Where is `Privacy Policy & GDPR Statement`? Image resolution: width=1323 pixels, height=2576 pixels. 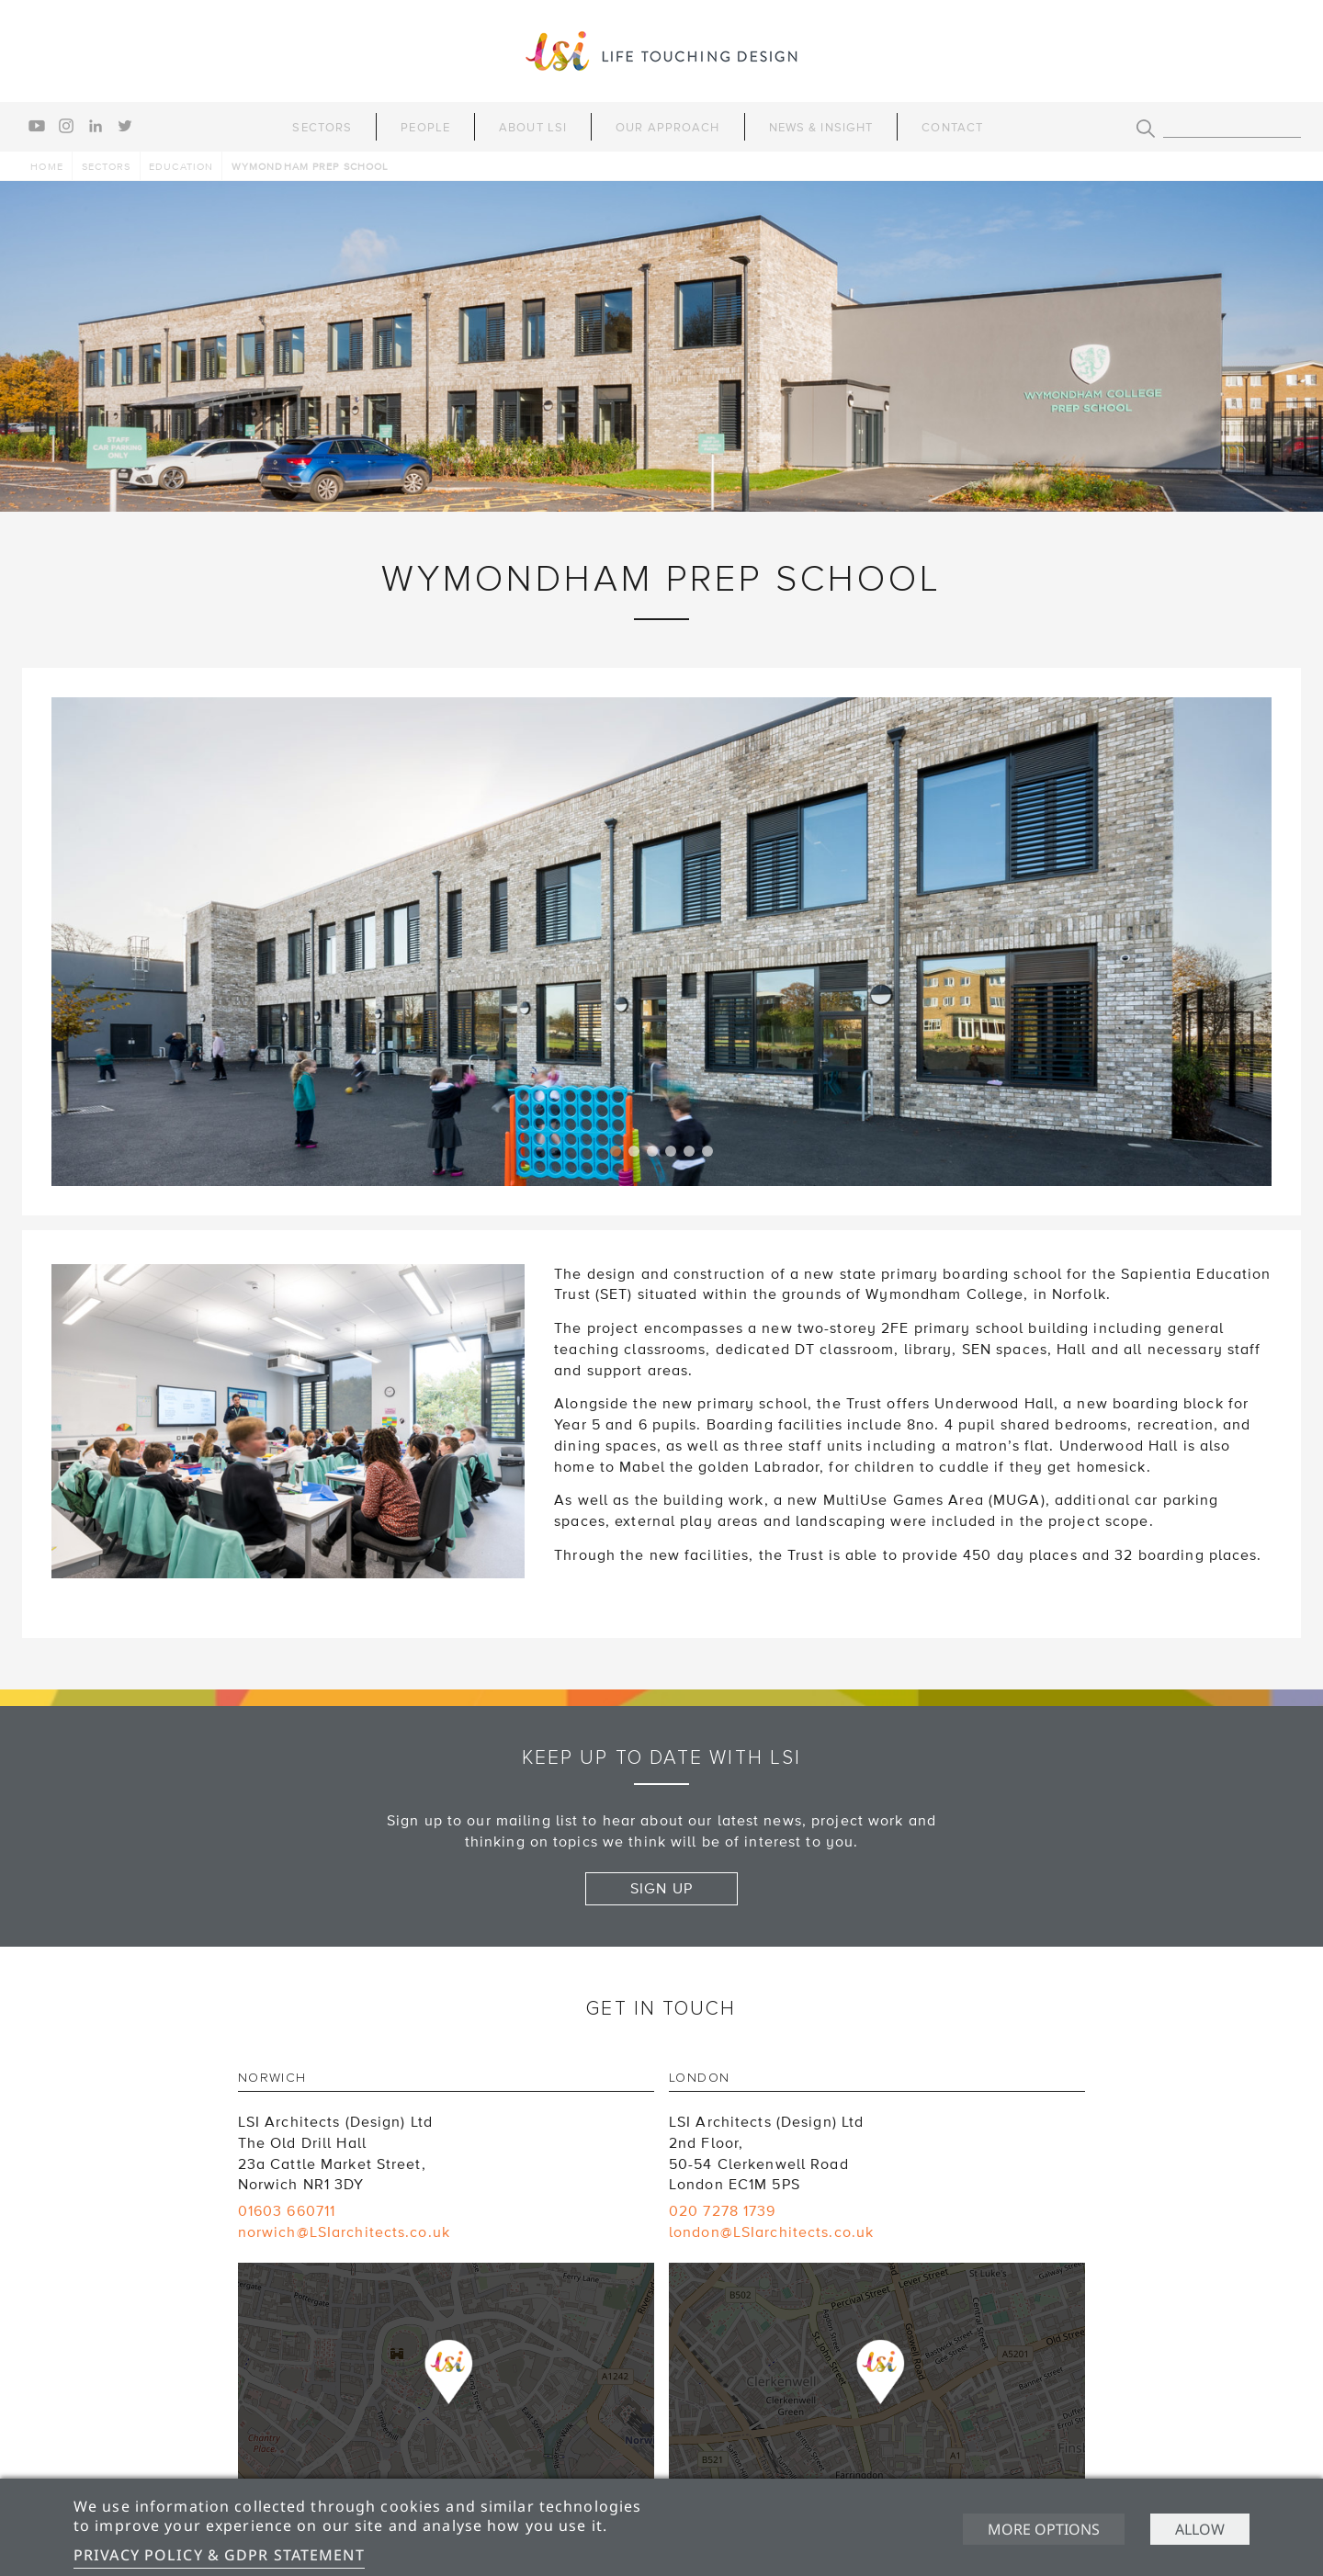
Privacy Policy & GDPR Statement is located at coordinates (219, 2555).